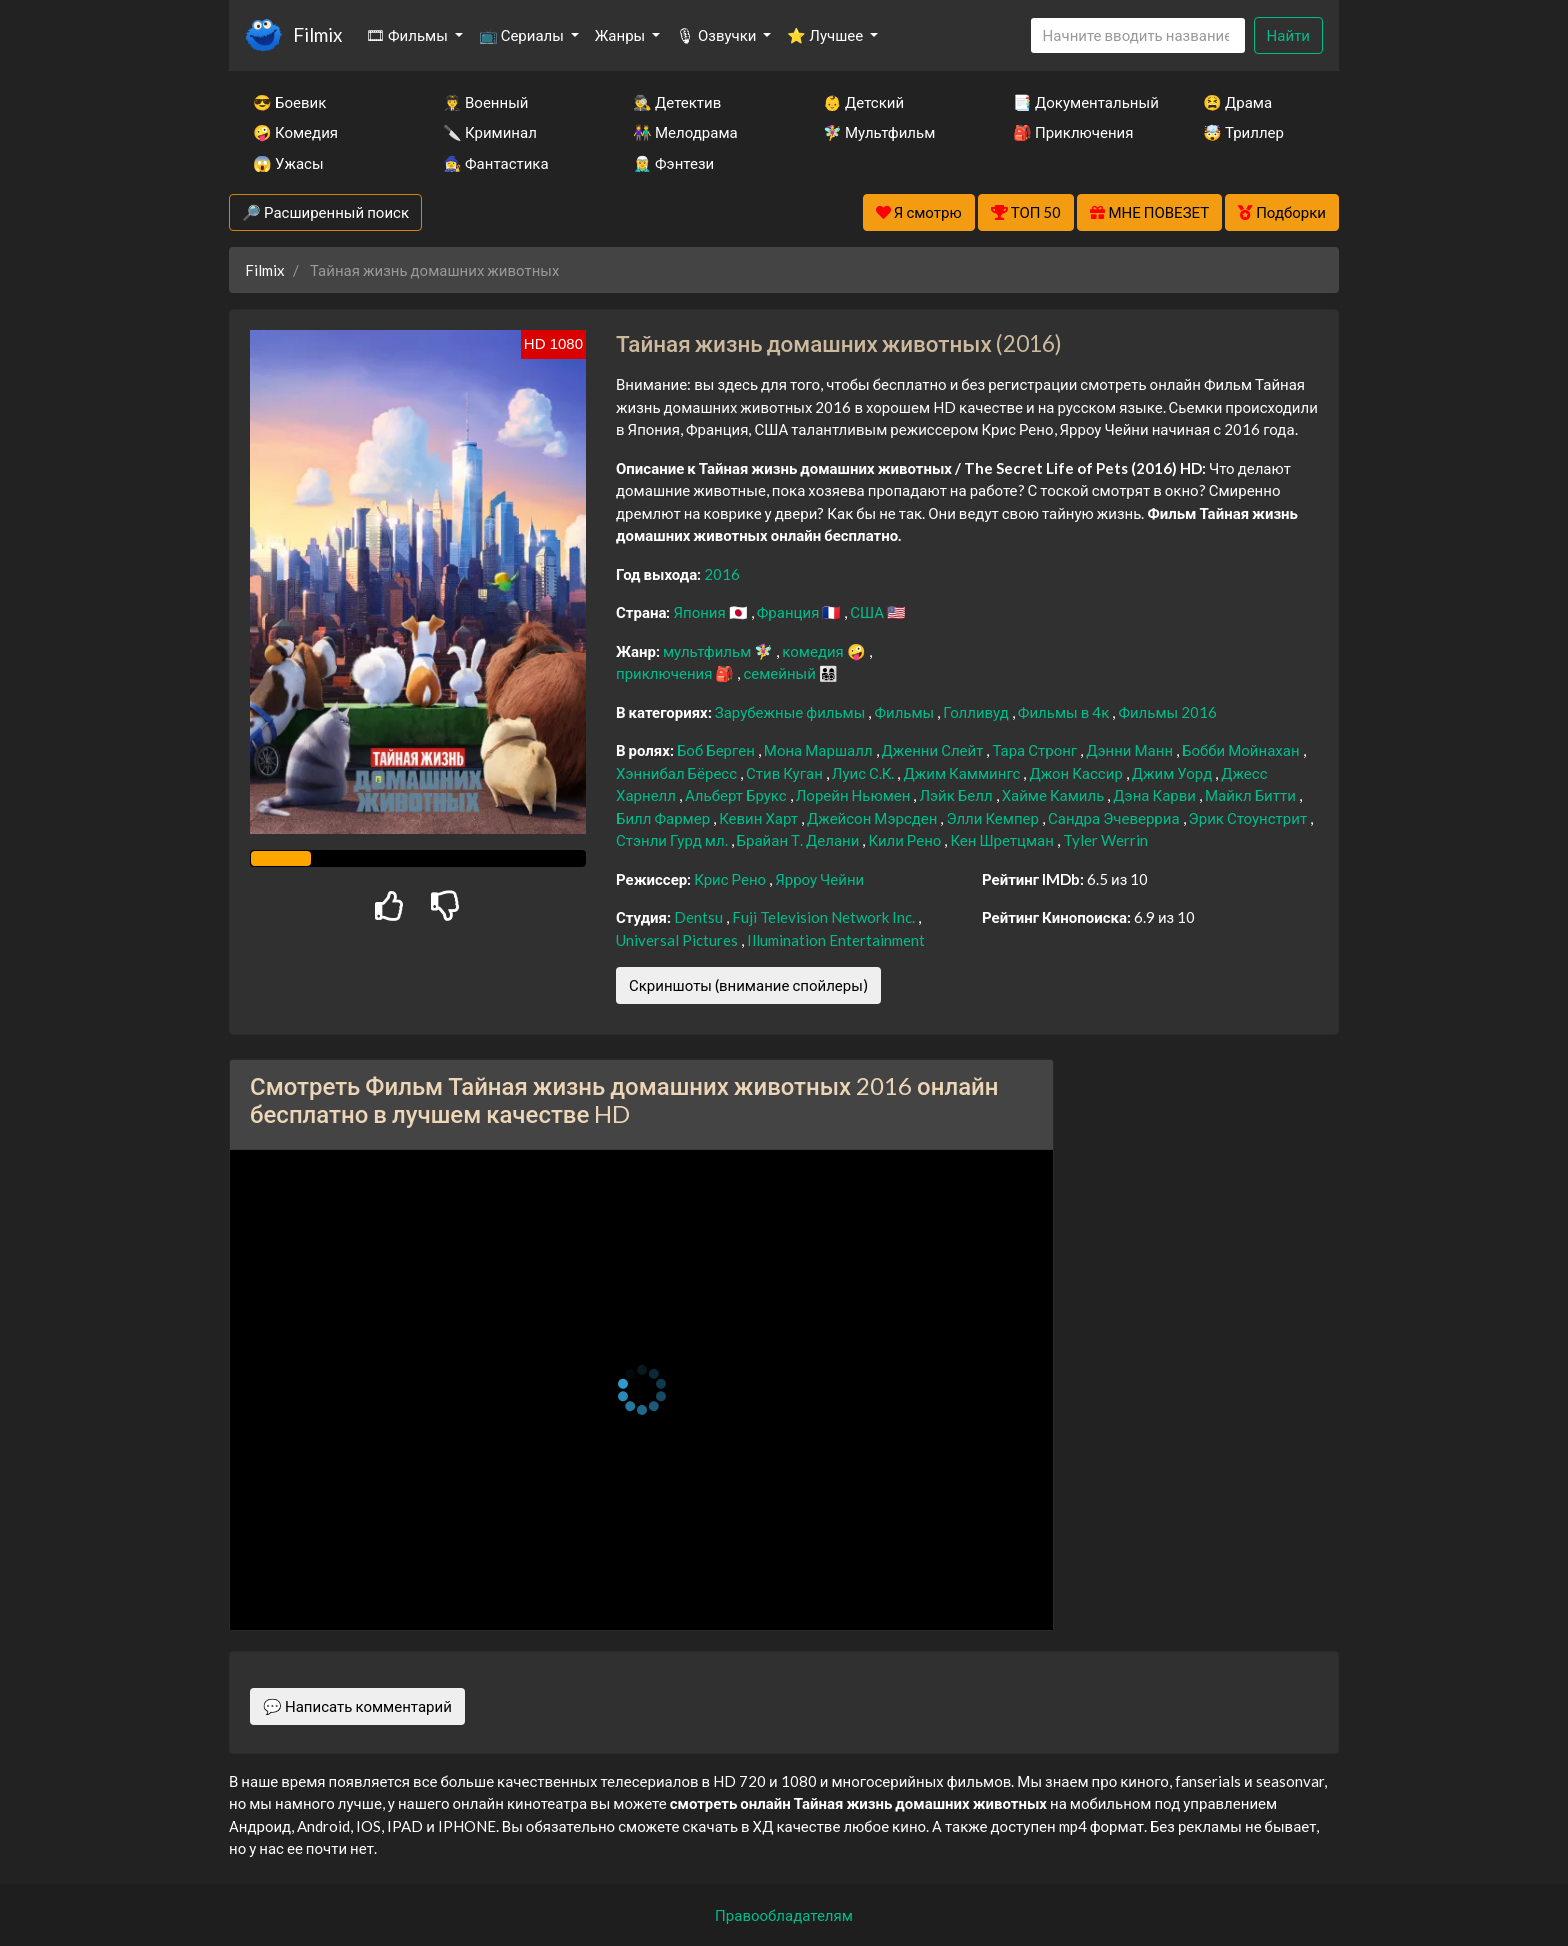 Image resolution: width=1568 pixels, height=1946 pixels. Describe the element at coordinates (825, 917) in the screenshot. I see `Fuji Television Network Inc.` at that location.